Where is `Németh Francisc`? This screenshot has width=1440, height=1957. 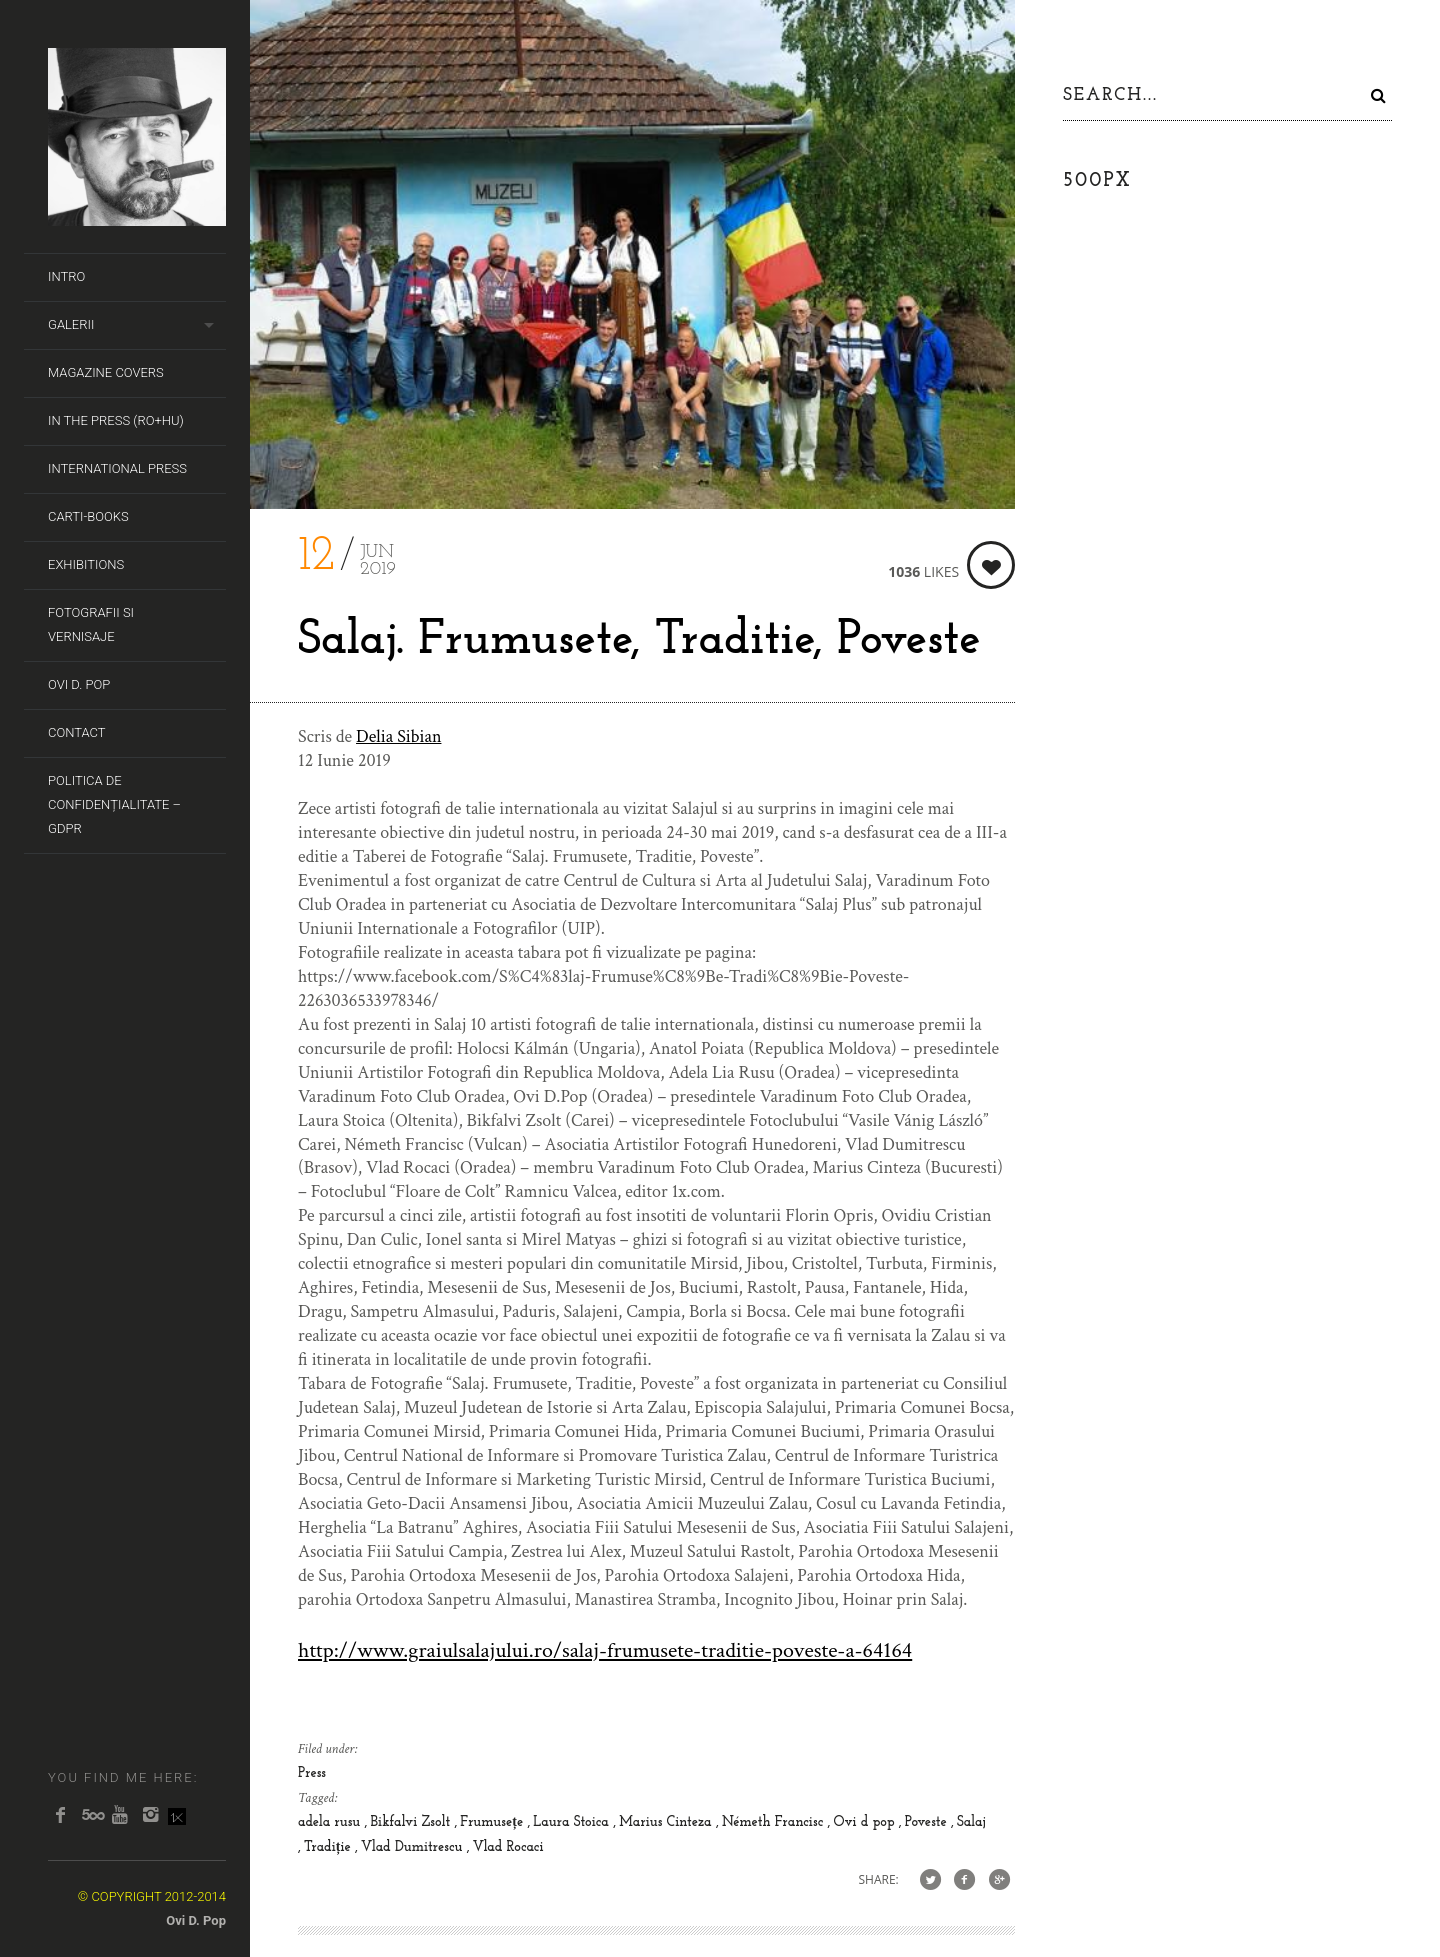
Németh Francisc is located at coordinates (775, 1822).